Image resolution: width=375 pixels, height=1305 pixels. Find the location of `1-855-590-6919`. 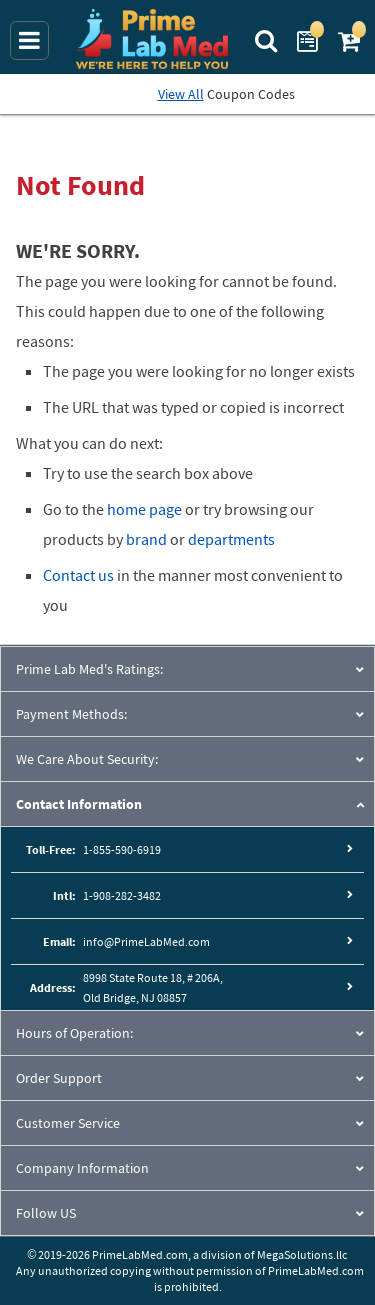

1-855-590-6919 is located at coordinates (122, 849).